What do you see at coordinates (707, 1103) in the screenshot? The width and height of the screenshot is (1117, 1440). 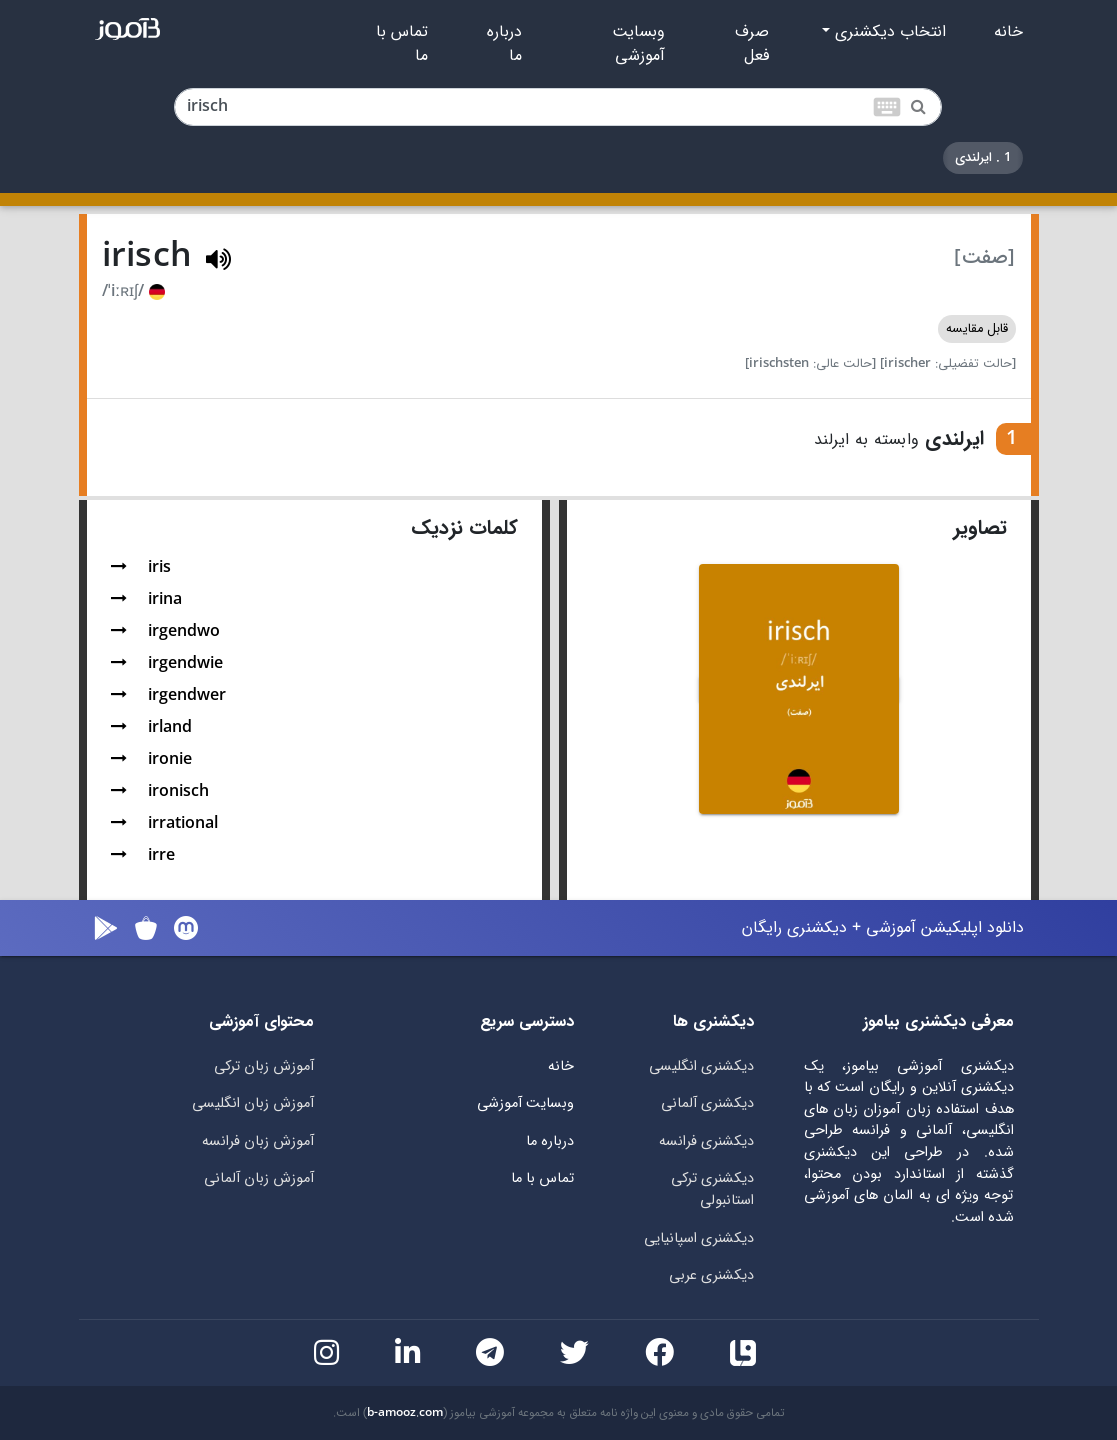 I see `دیکشنری آلمانی` at bounding box center [707, 1103].